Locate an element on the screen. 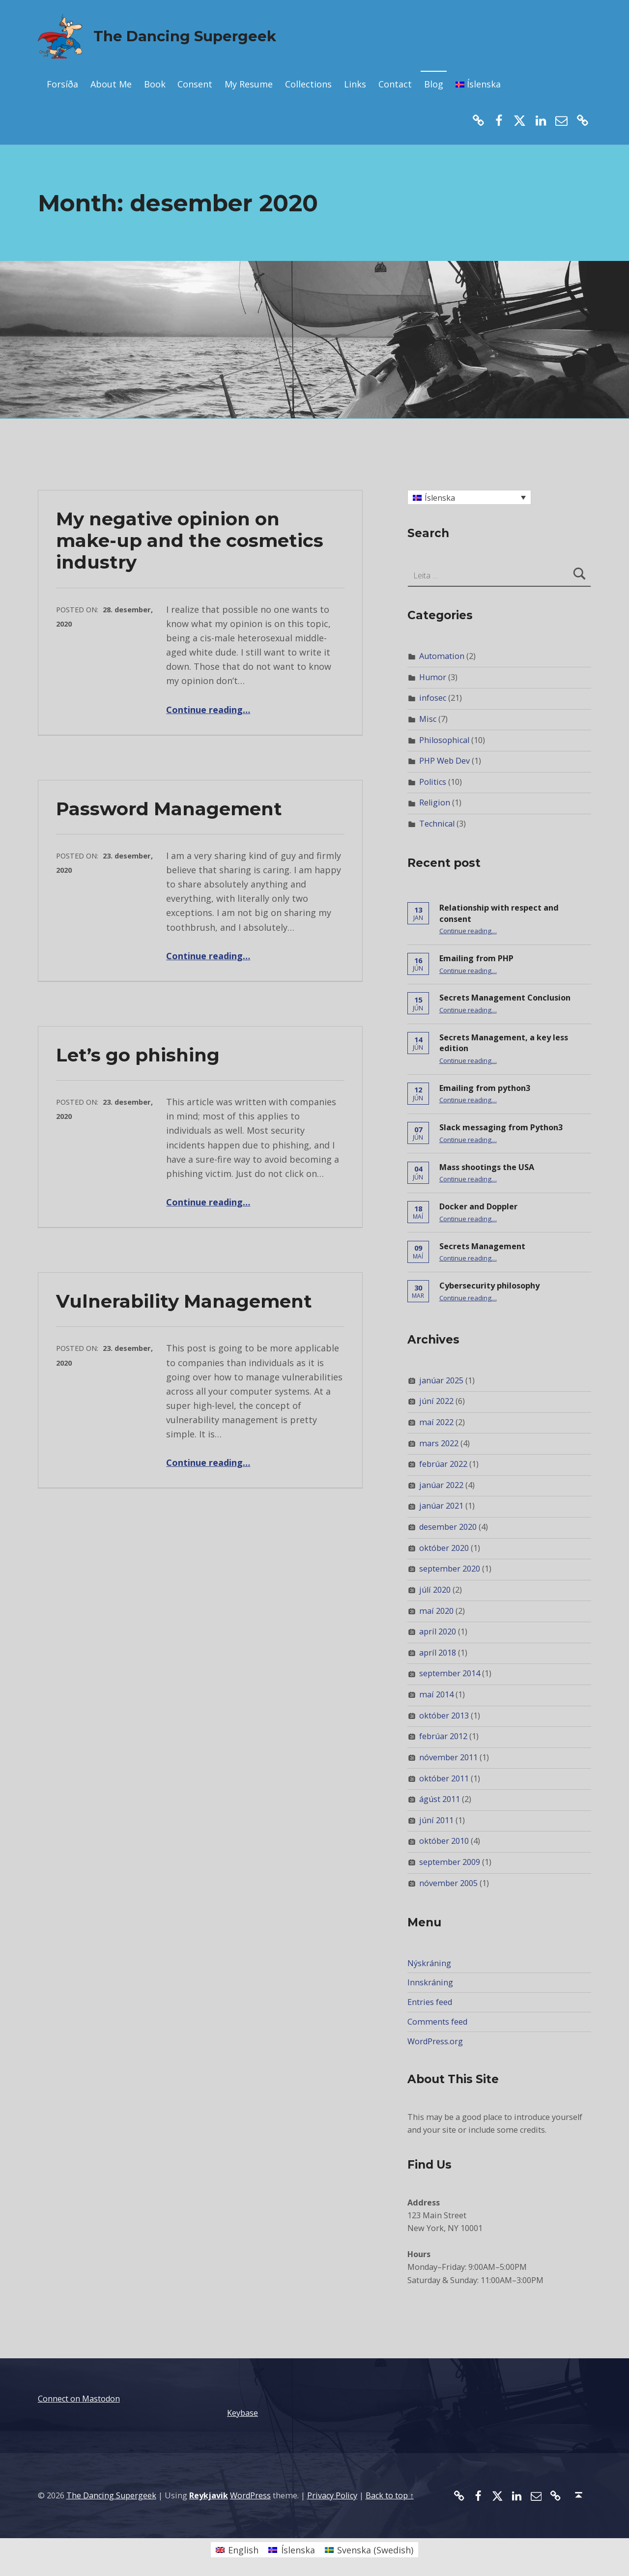 The height and width of the screenshot is (2576, 629). Blog is located at coordinates (433, 84).